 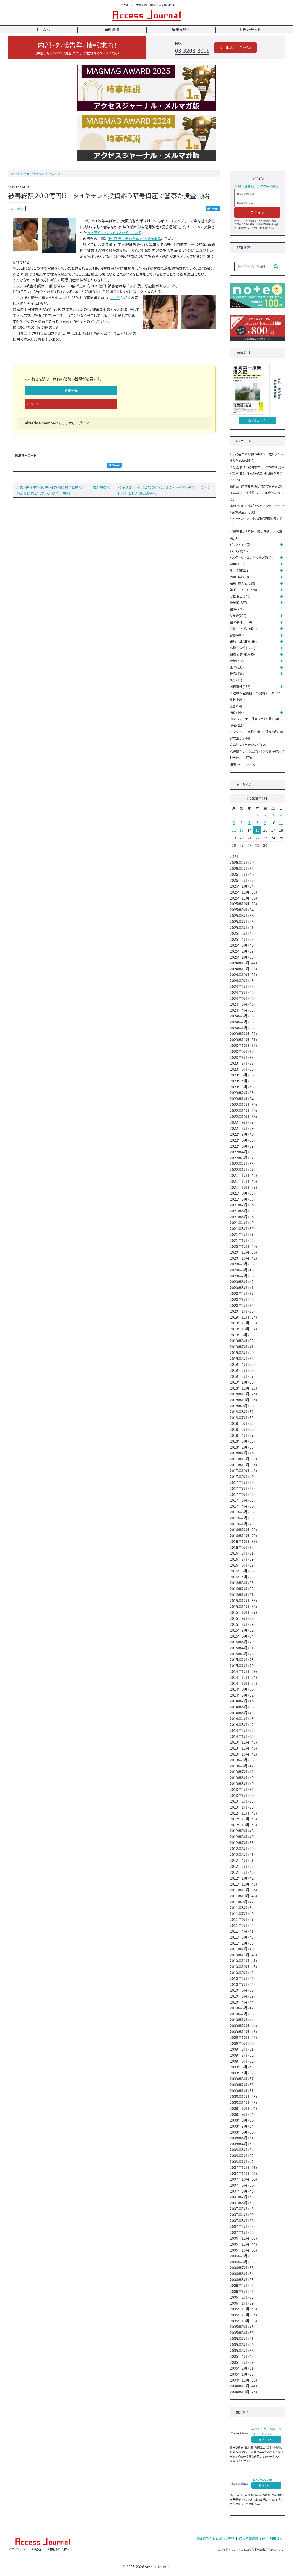 What do you see at coordinates (238, 2283) in the screenshot?
I see `2006年5月` at bounding box center [238, 2283].